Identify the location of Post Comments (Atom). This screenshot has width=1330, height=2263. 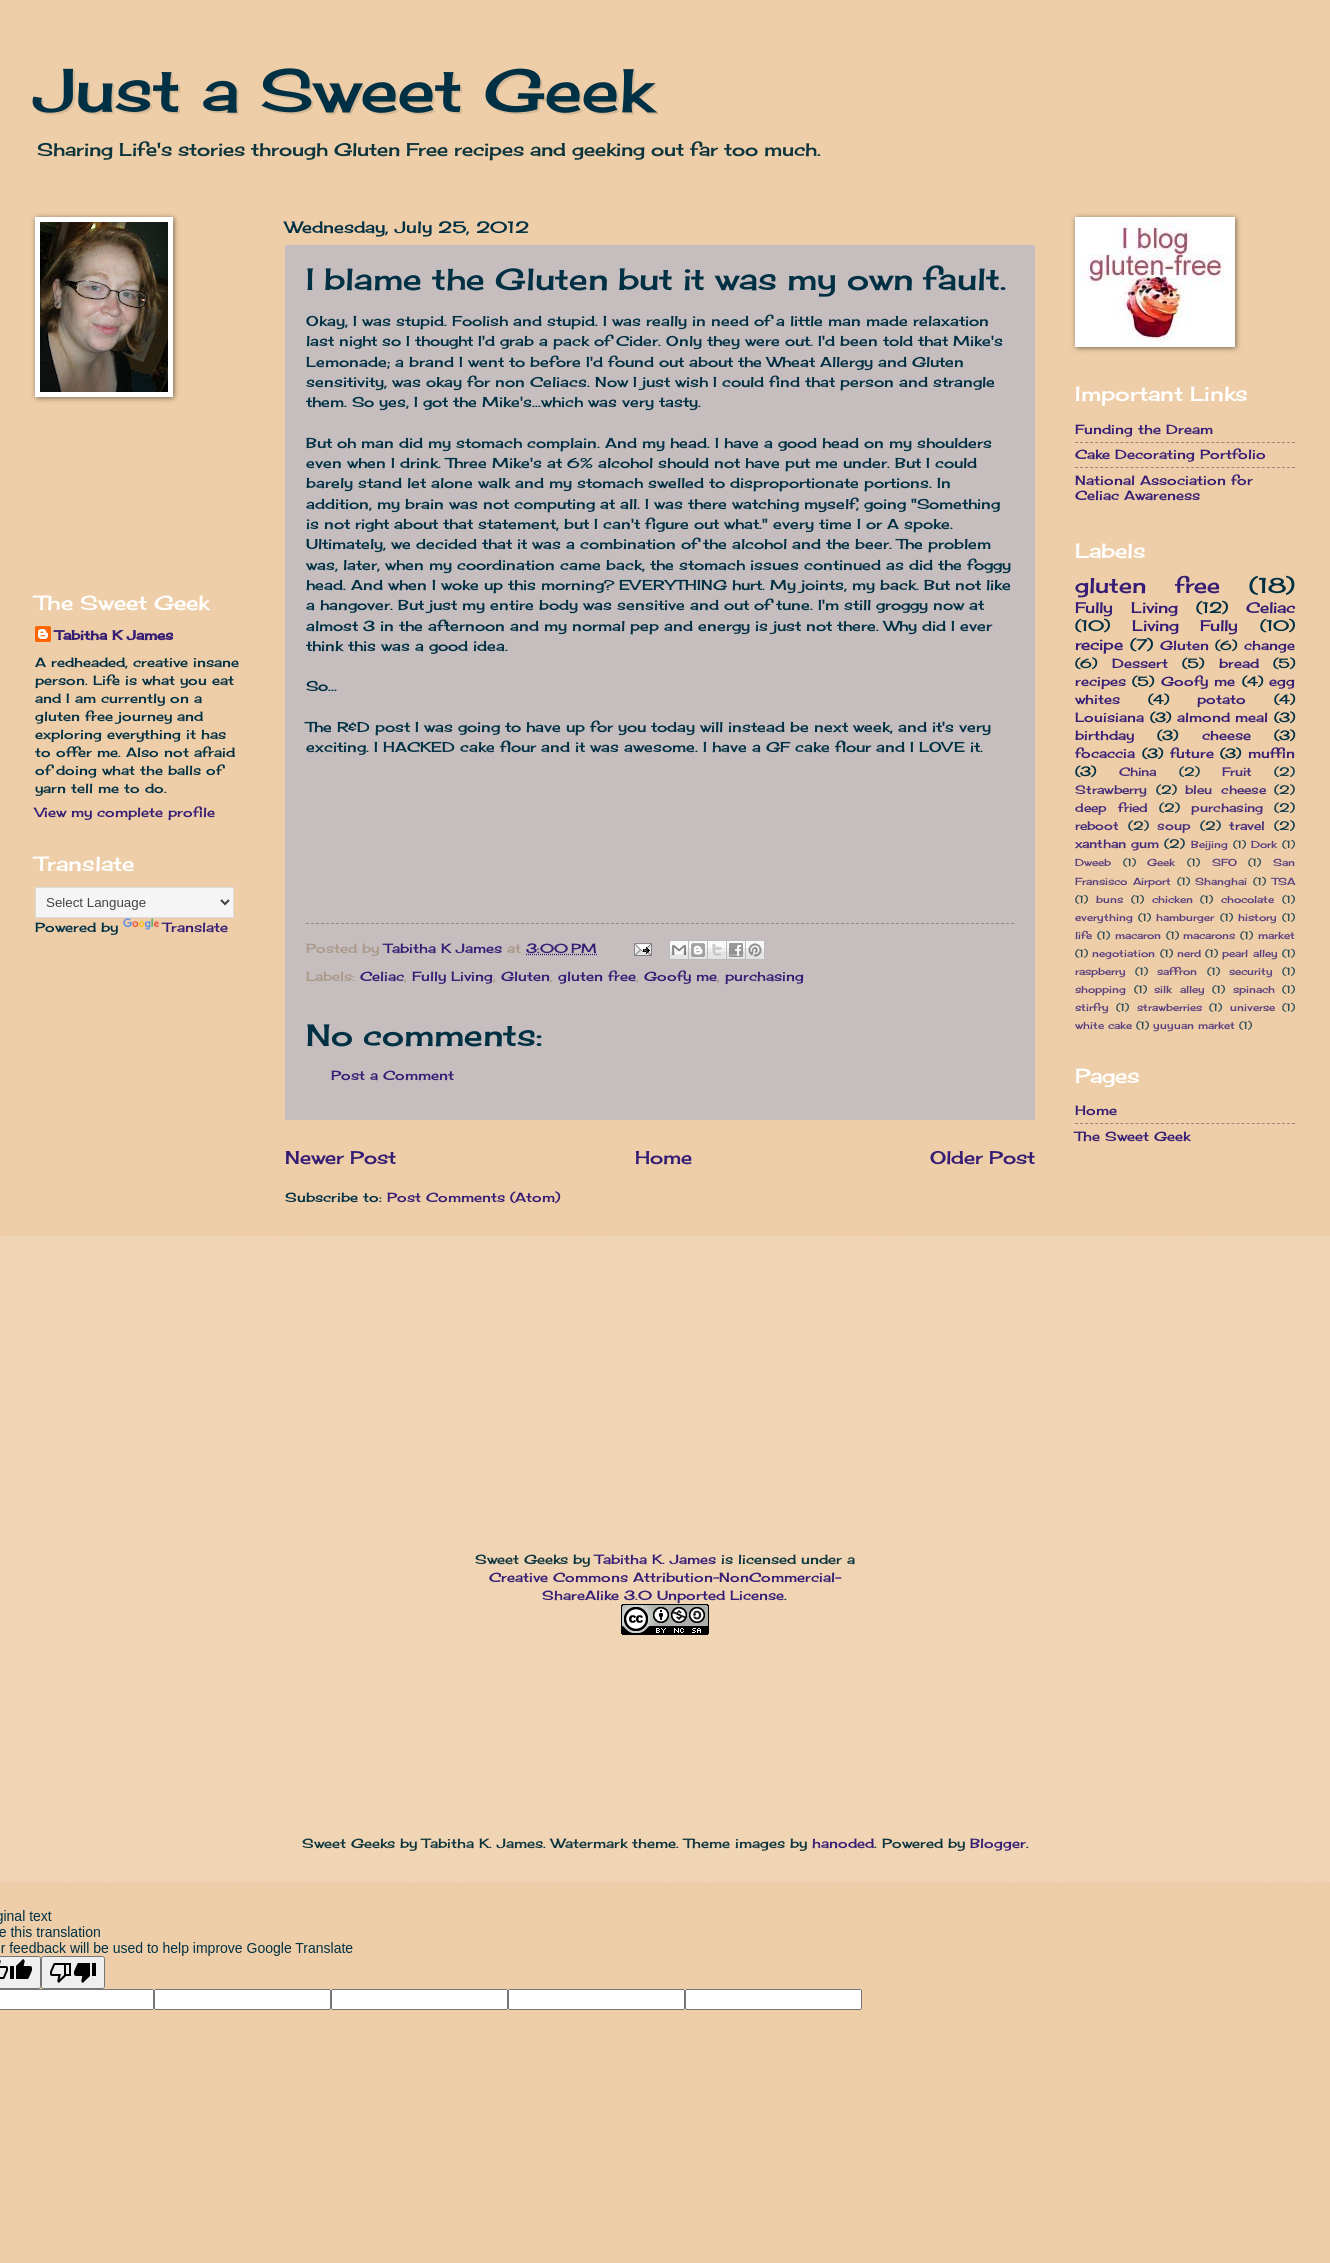
(473, 1197).